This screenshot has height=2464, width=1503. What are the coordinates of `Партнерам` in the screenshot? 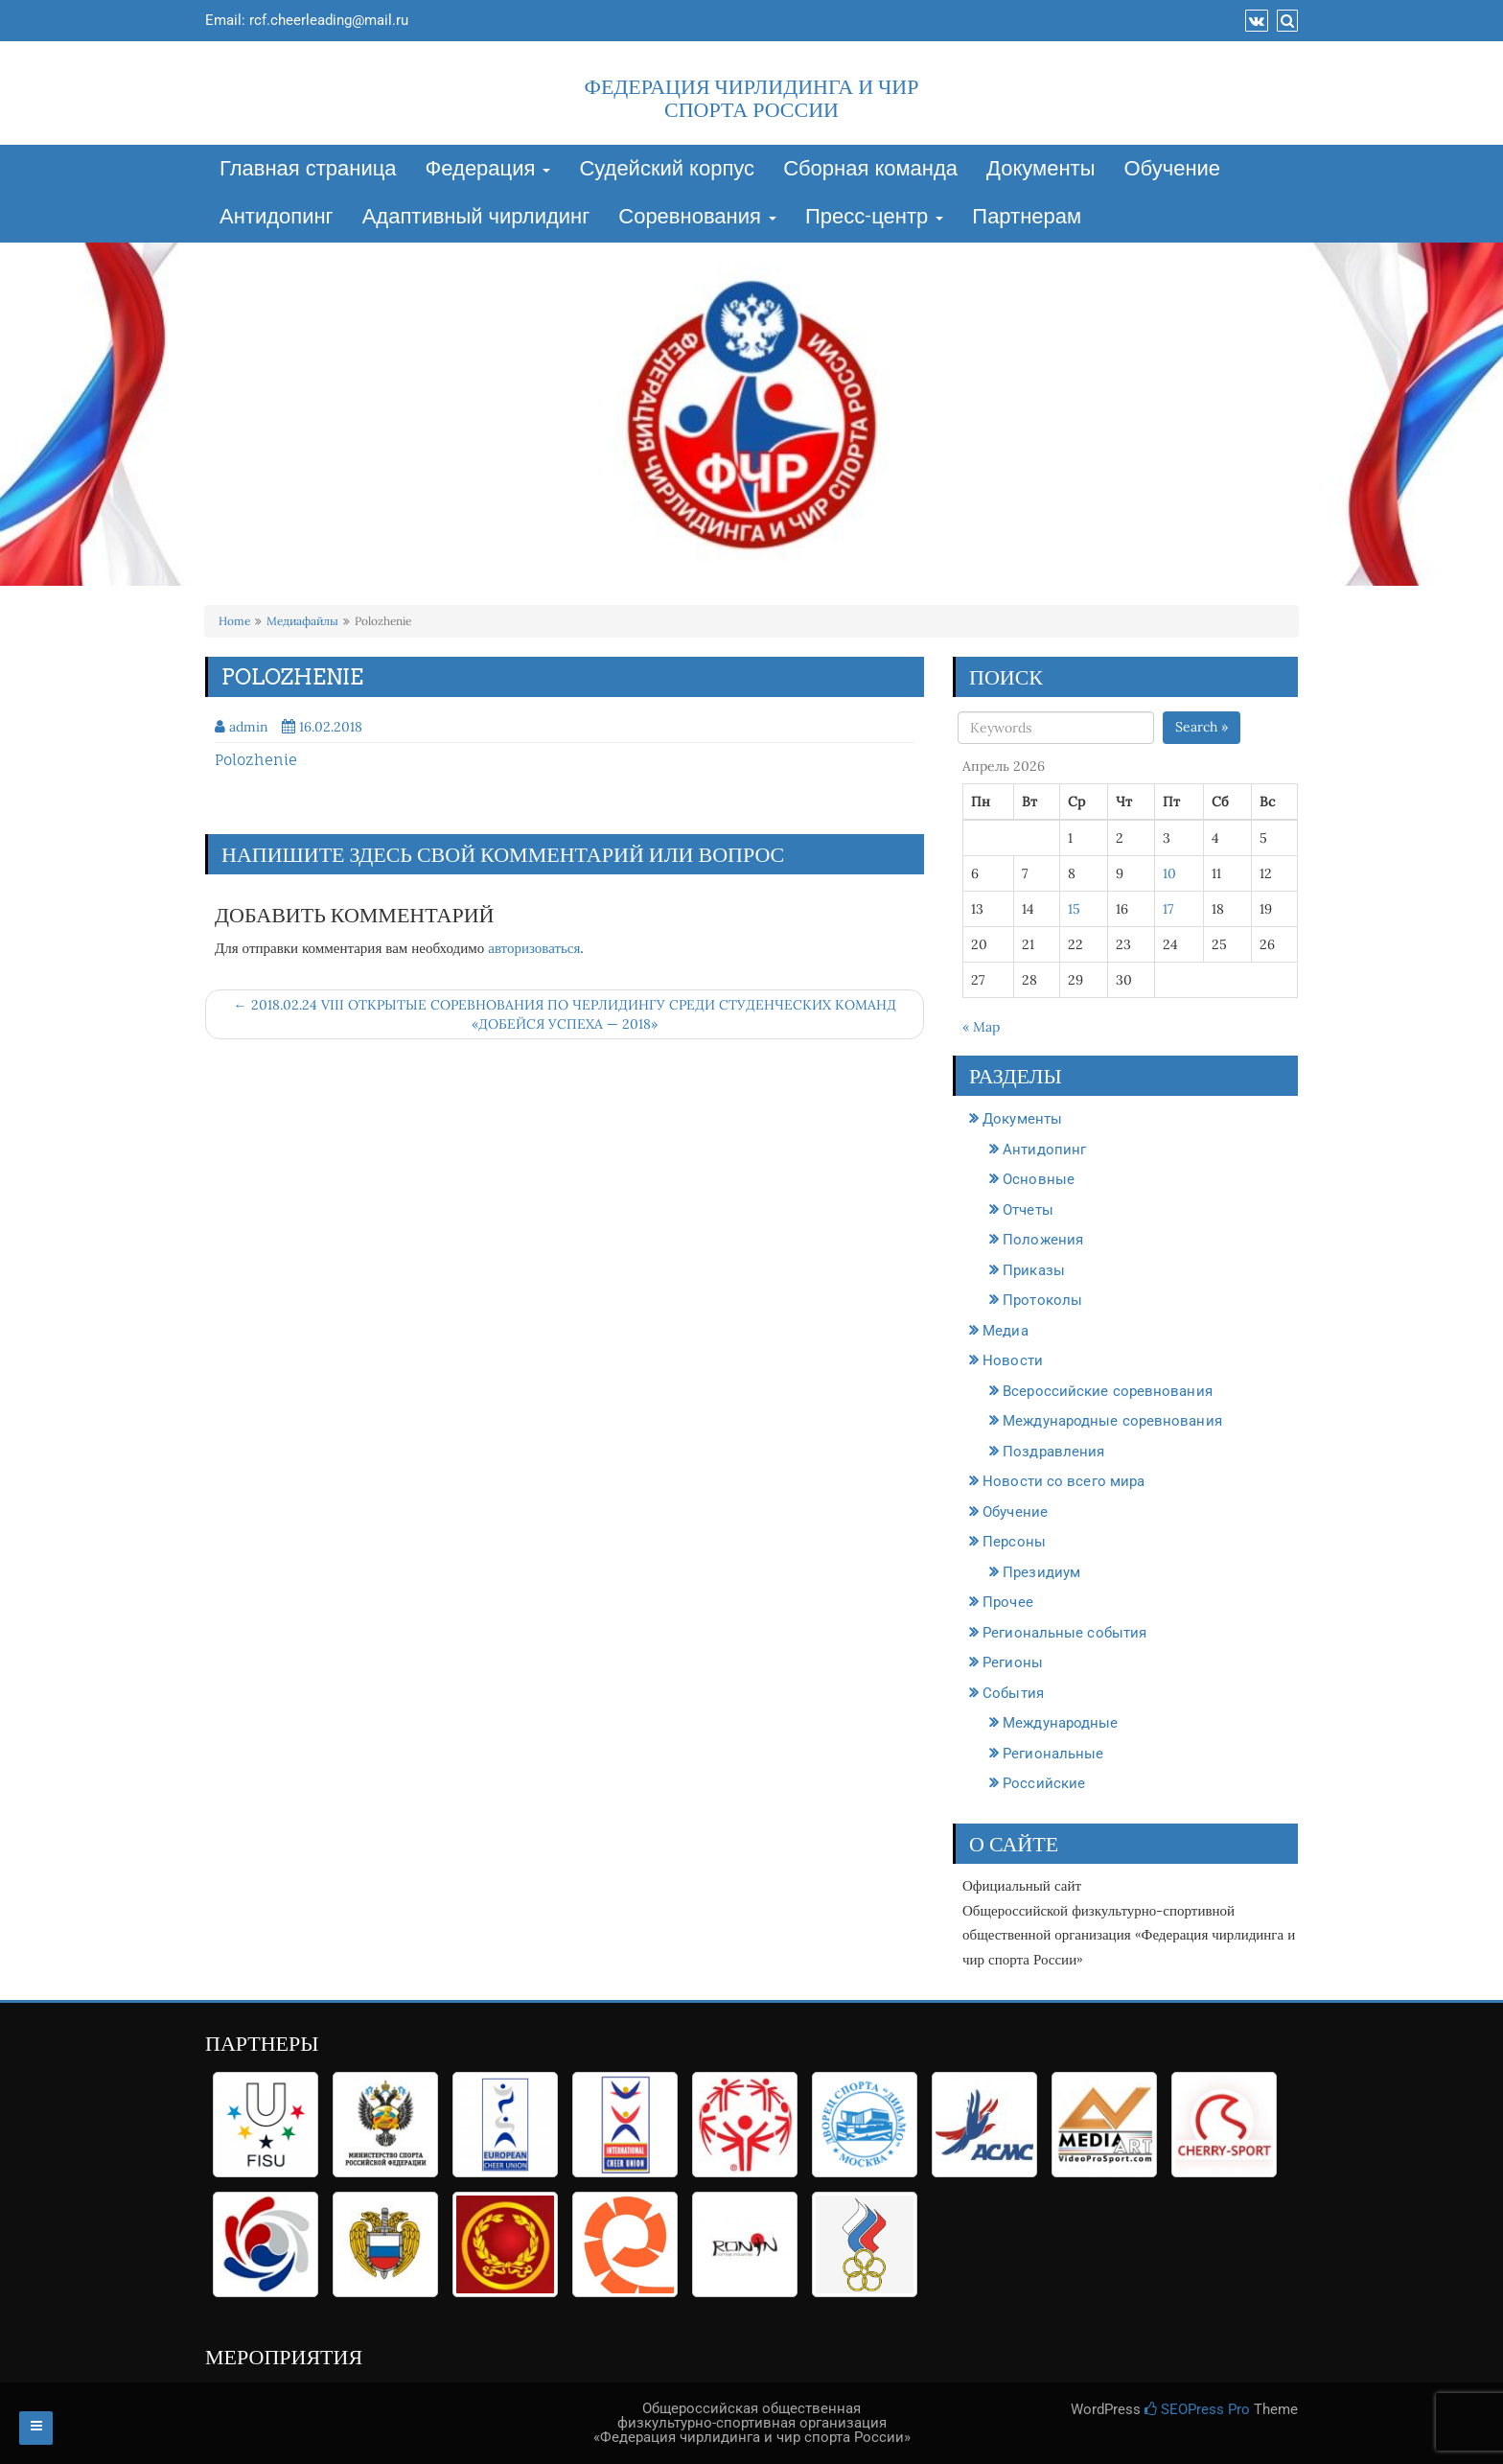 It's located at (1026, 217).